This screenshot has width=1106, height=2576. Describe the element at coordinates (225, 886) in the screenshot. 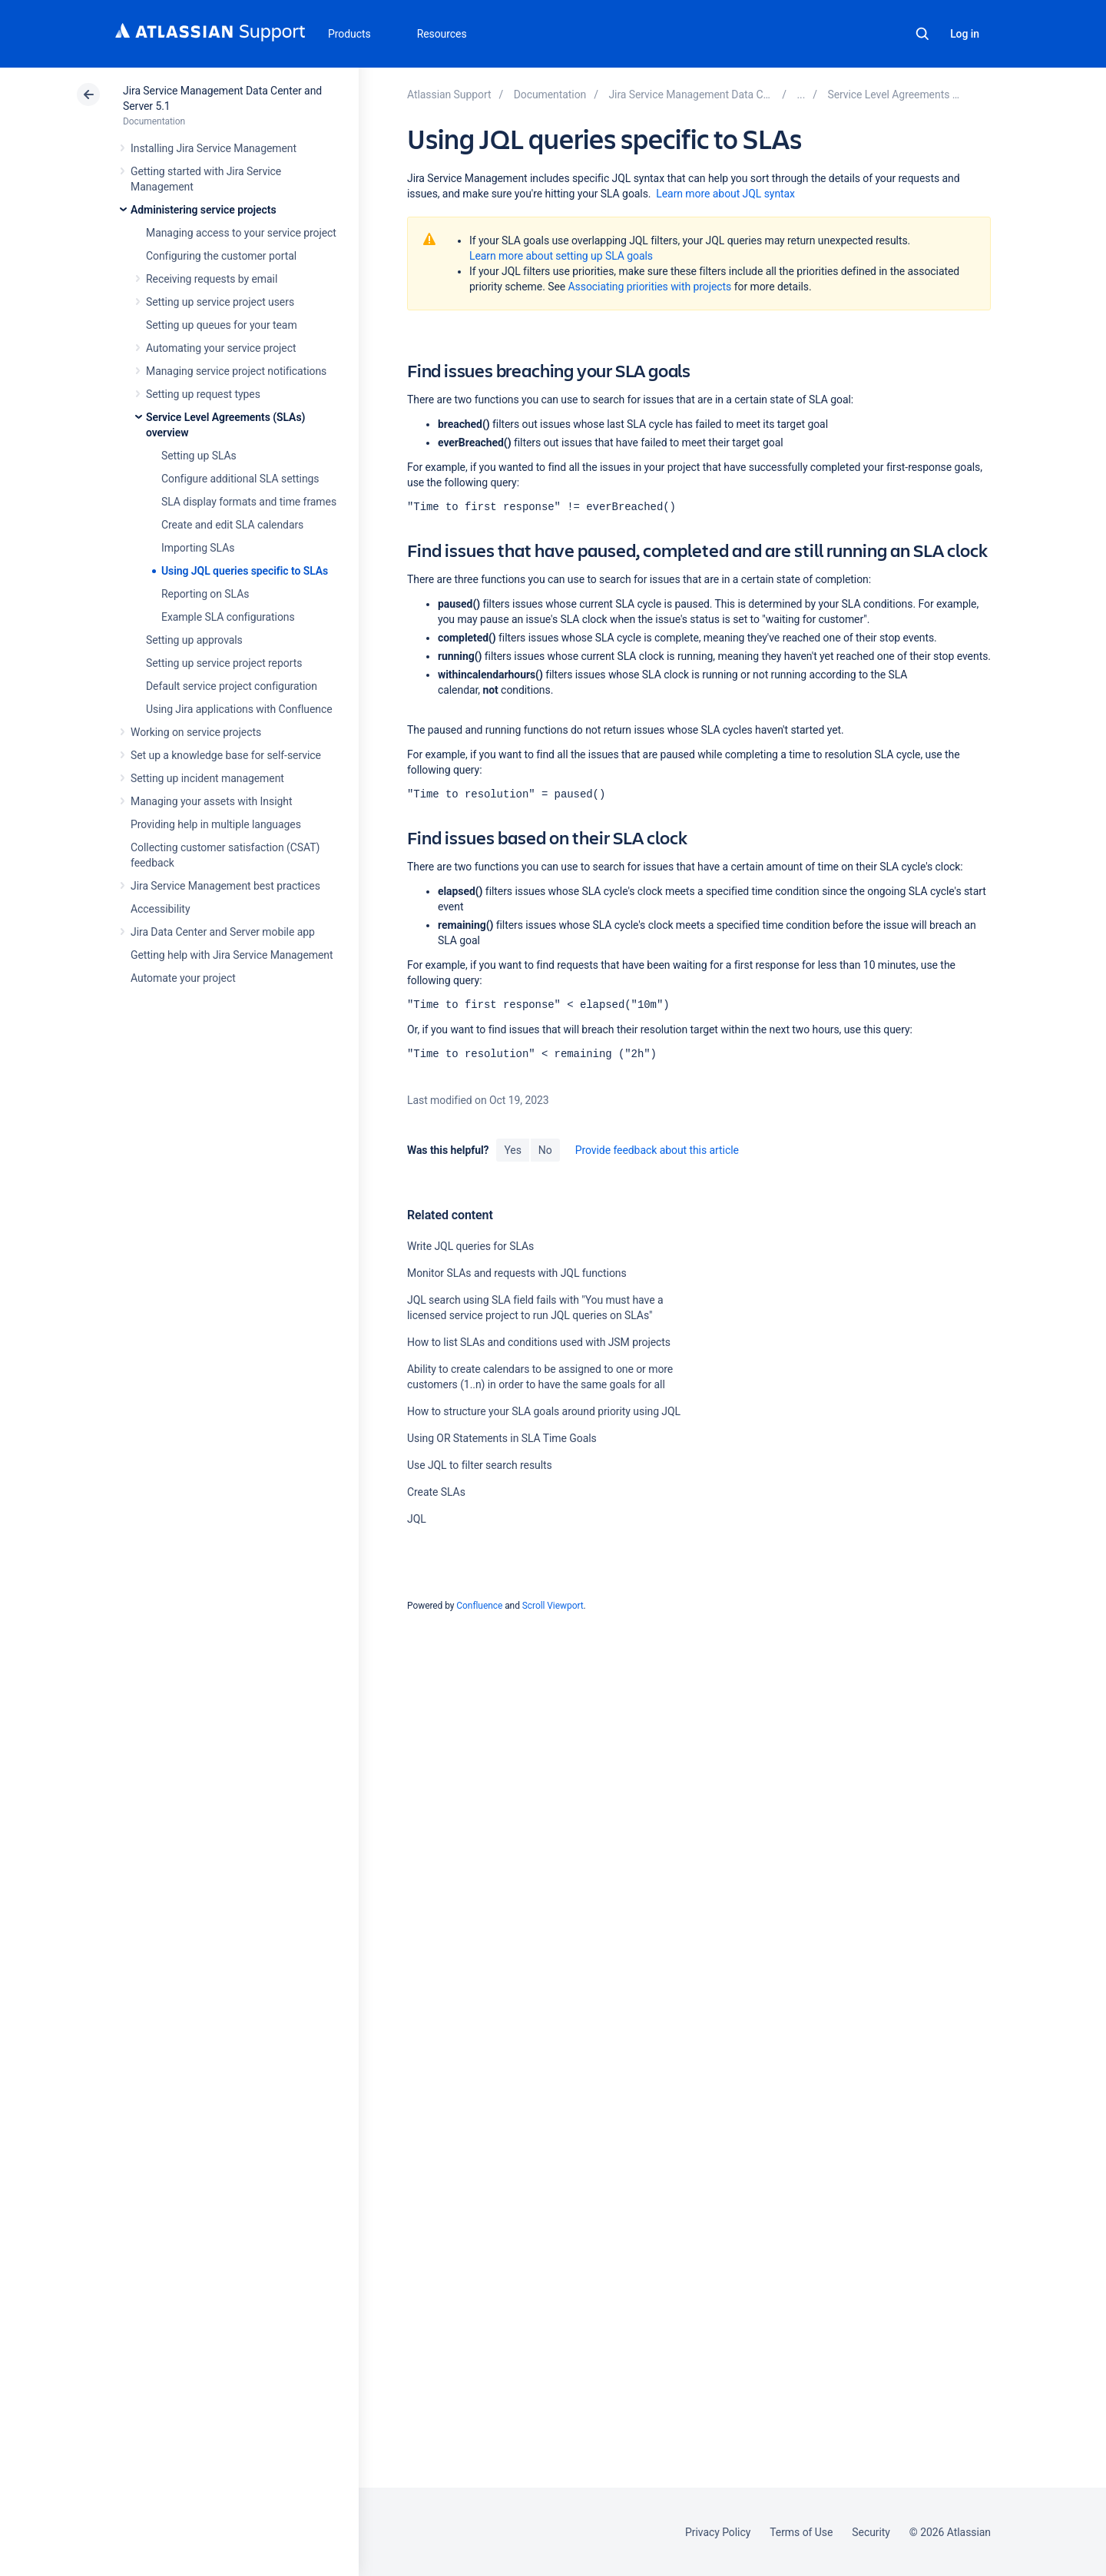

I see `Jira Service Management best practices` at that location.